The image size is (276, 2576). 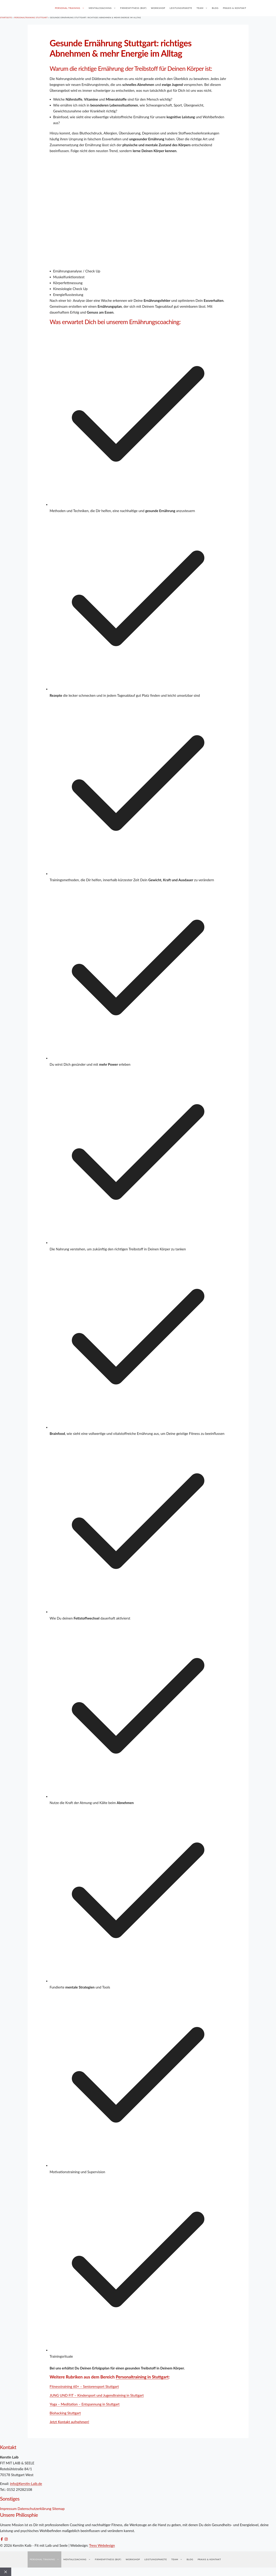 I want to click on Fitnesstraining 60+ – Seniorensport Stuttgart, so click(x=84, y=2386).